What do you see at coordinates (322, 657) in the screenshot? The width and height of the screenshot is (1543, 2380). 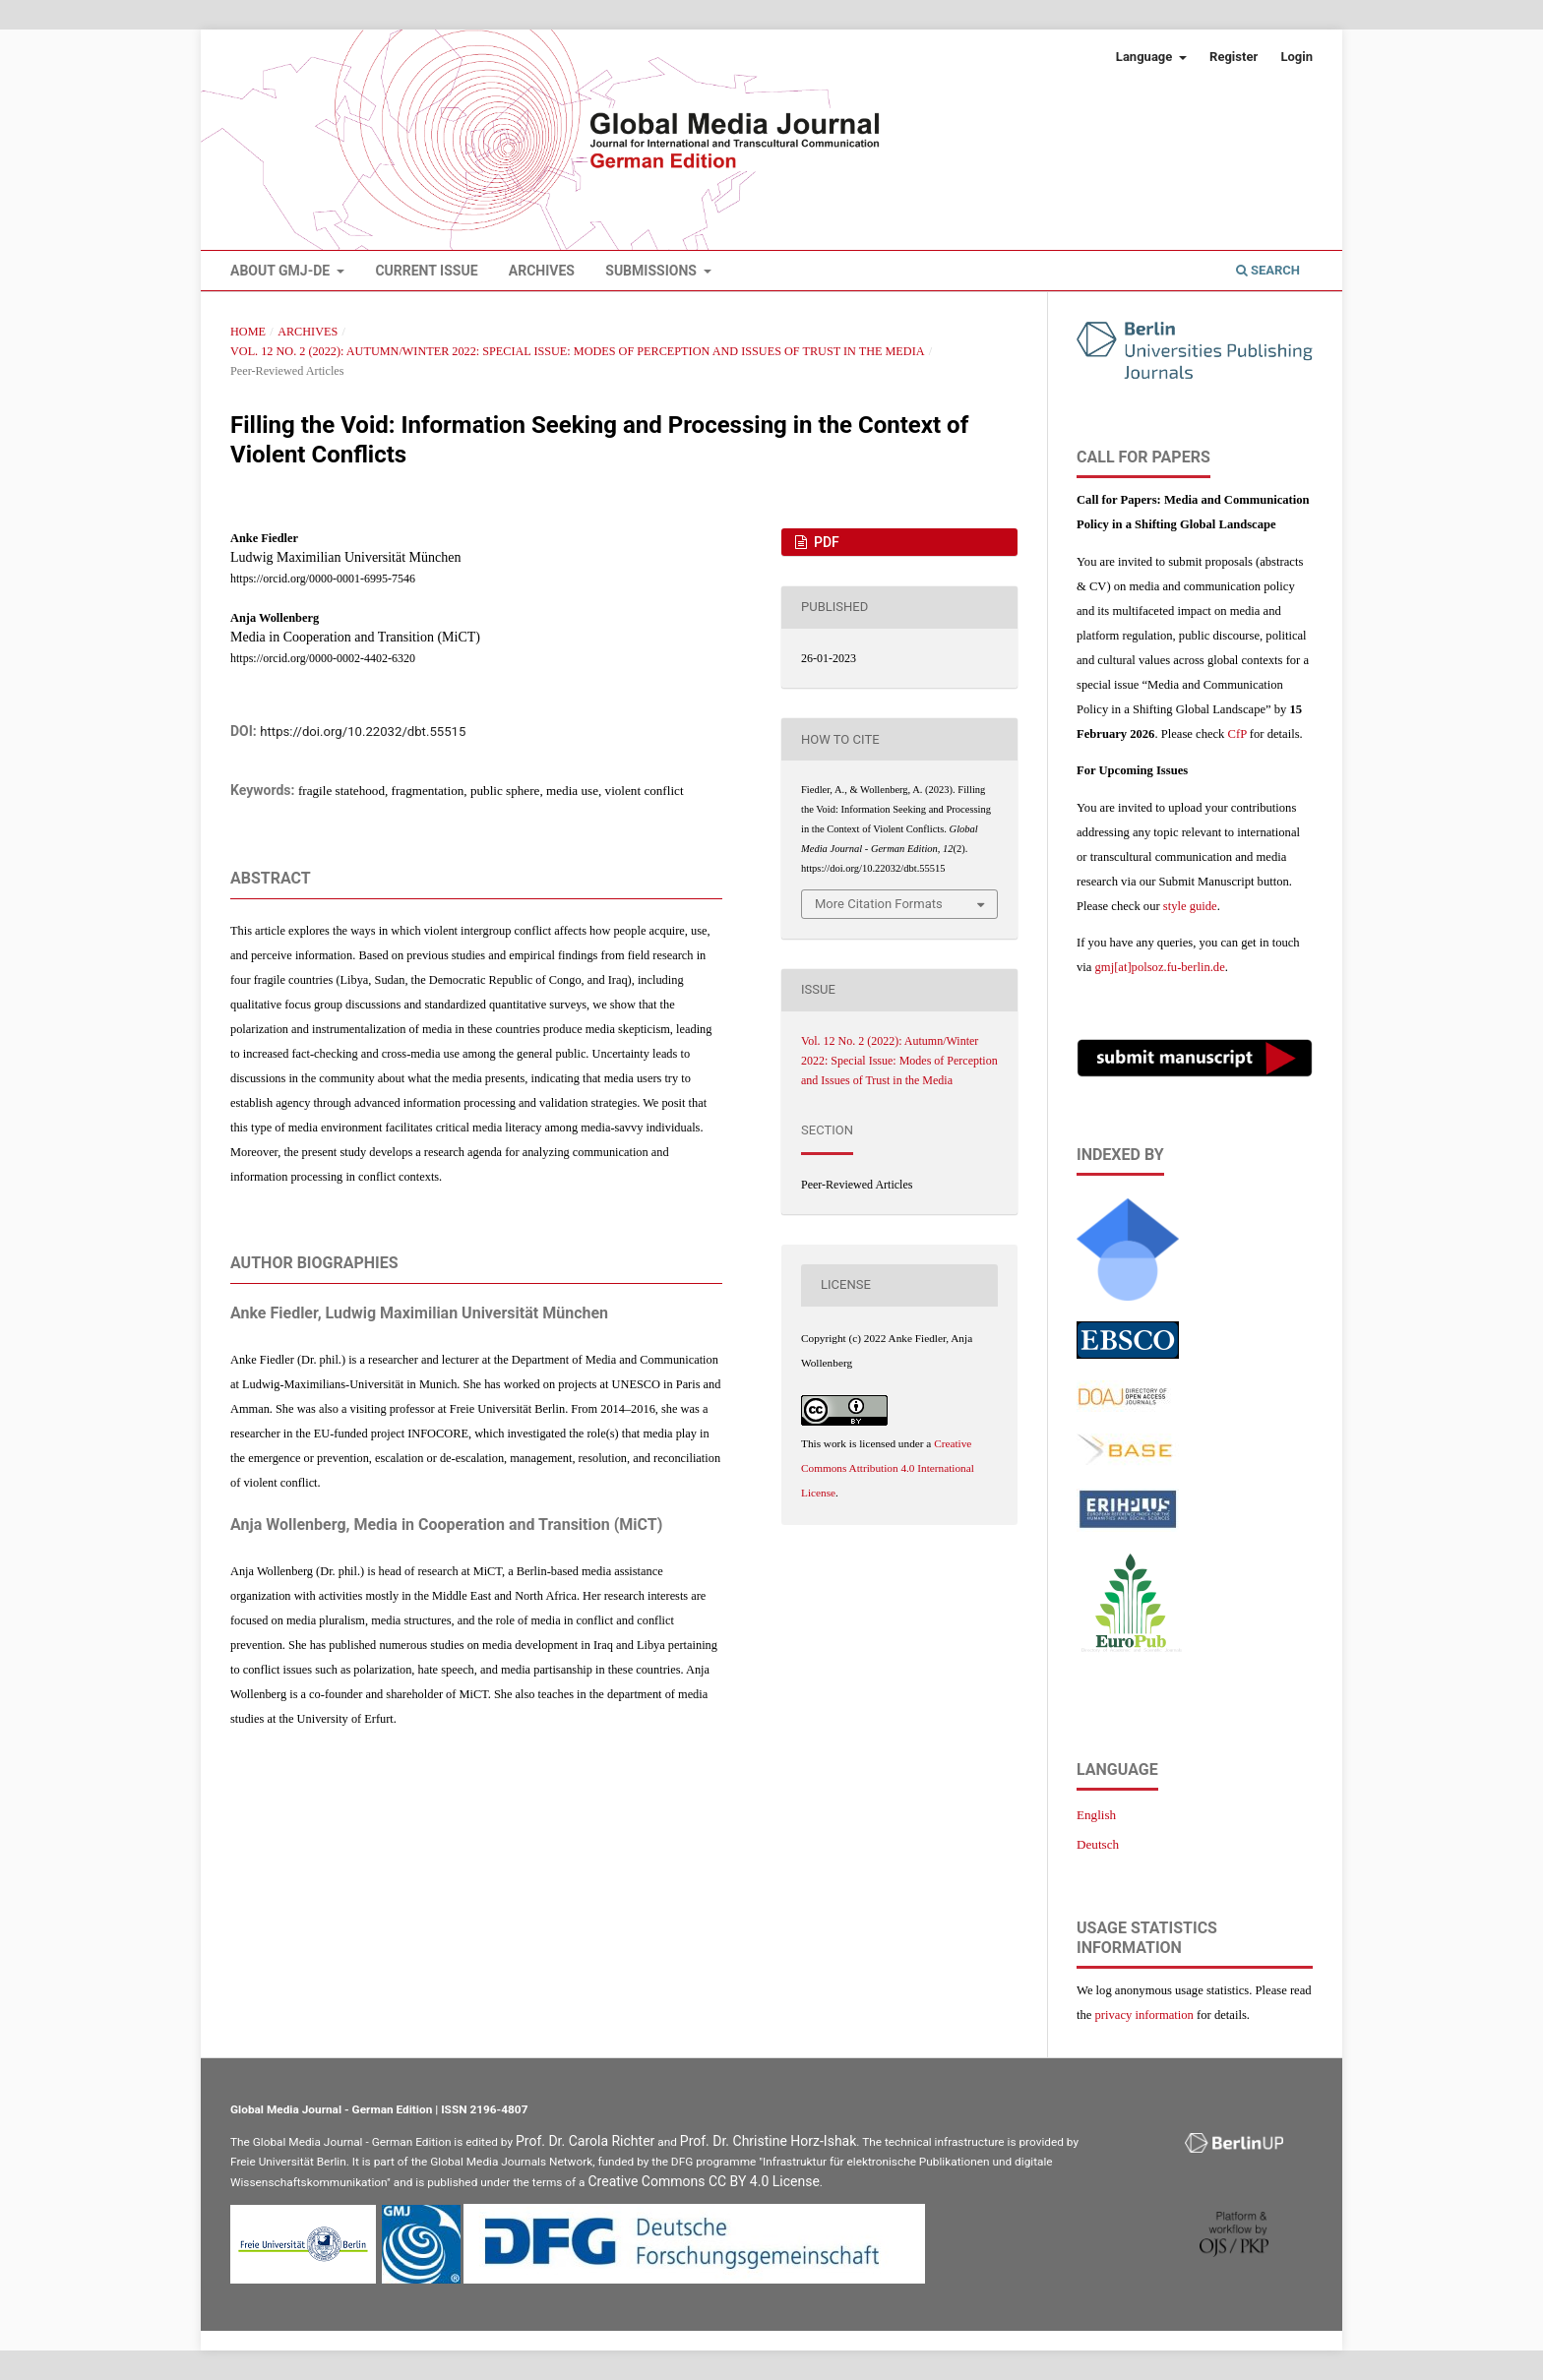 I see `https://orcid.org/0000-0002-4402-6320` at bounding box center [322, 657].